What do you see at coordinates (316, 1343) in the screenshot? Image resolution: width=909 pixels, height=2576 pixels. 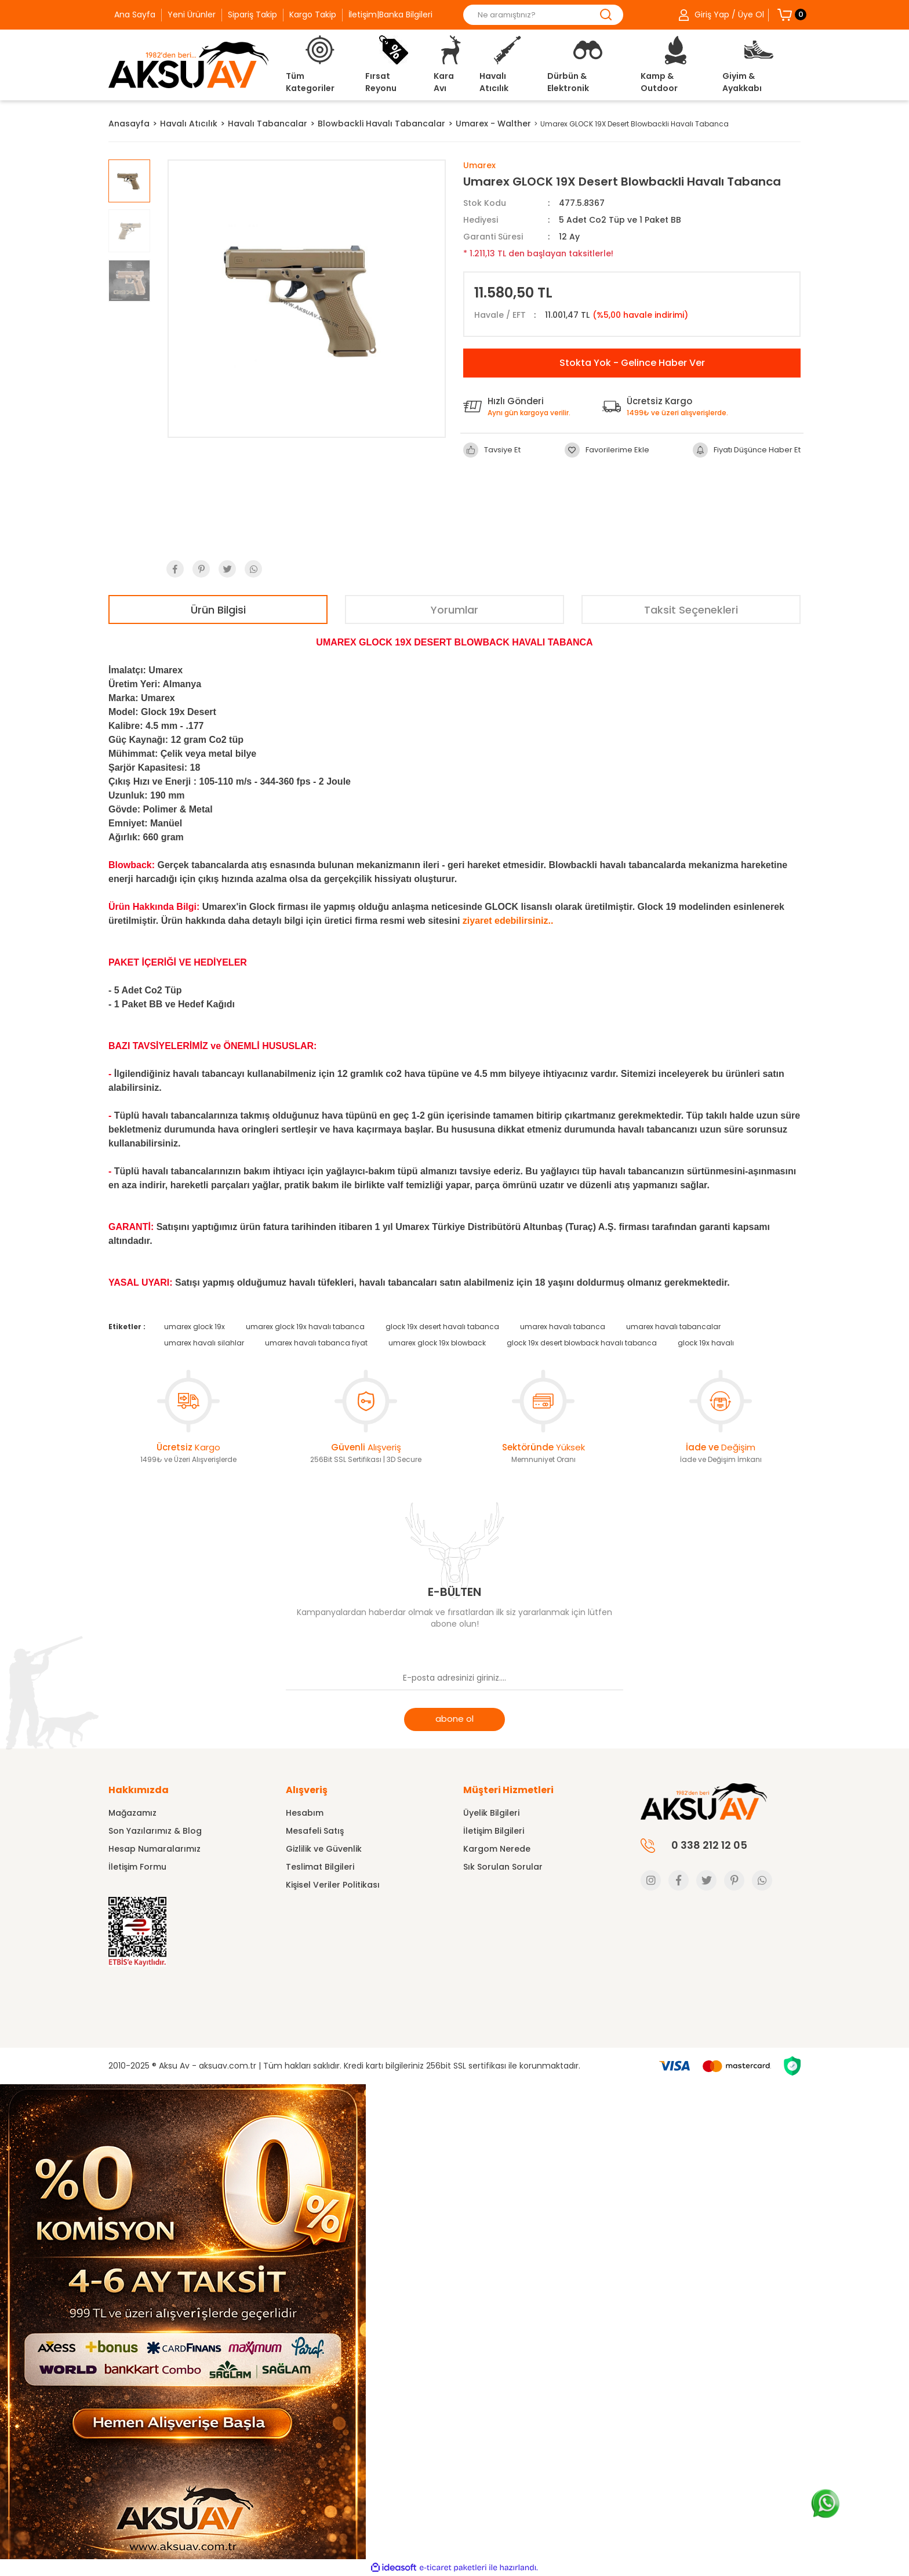 I see `umarex havalı tabanca fiyat` at bounding box center [316, 1343].